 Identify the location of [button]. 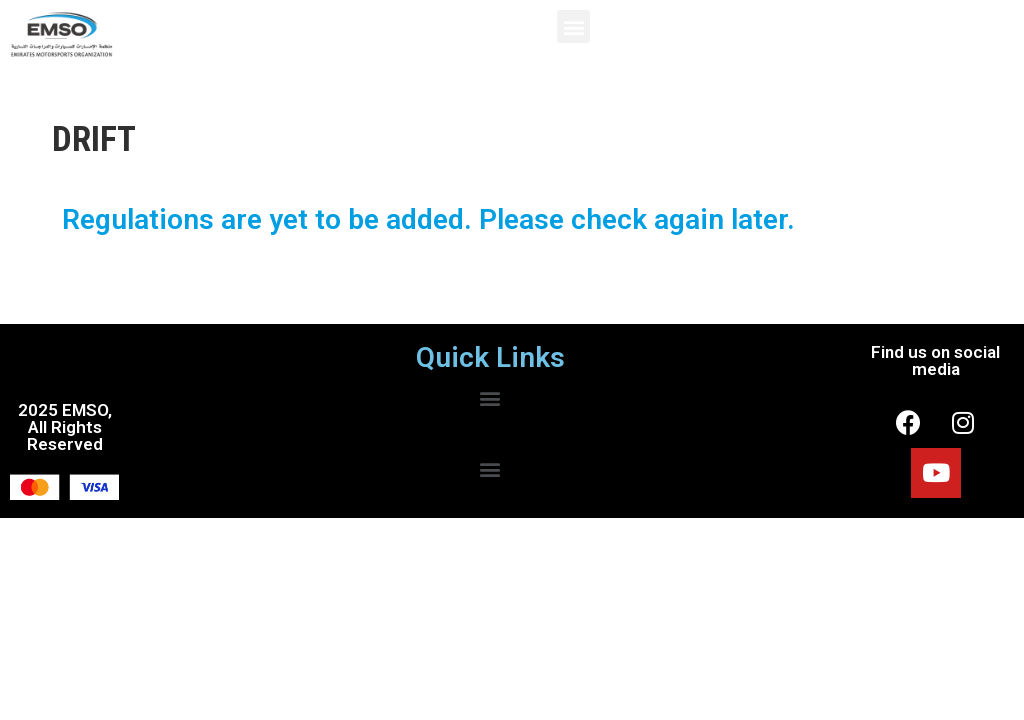
(573, 26).